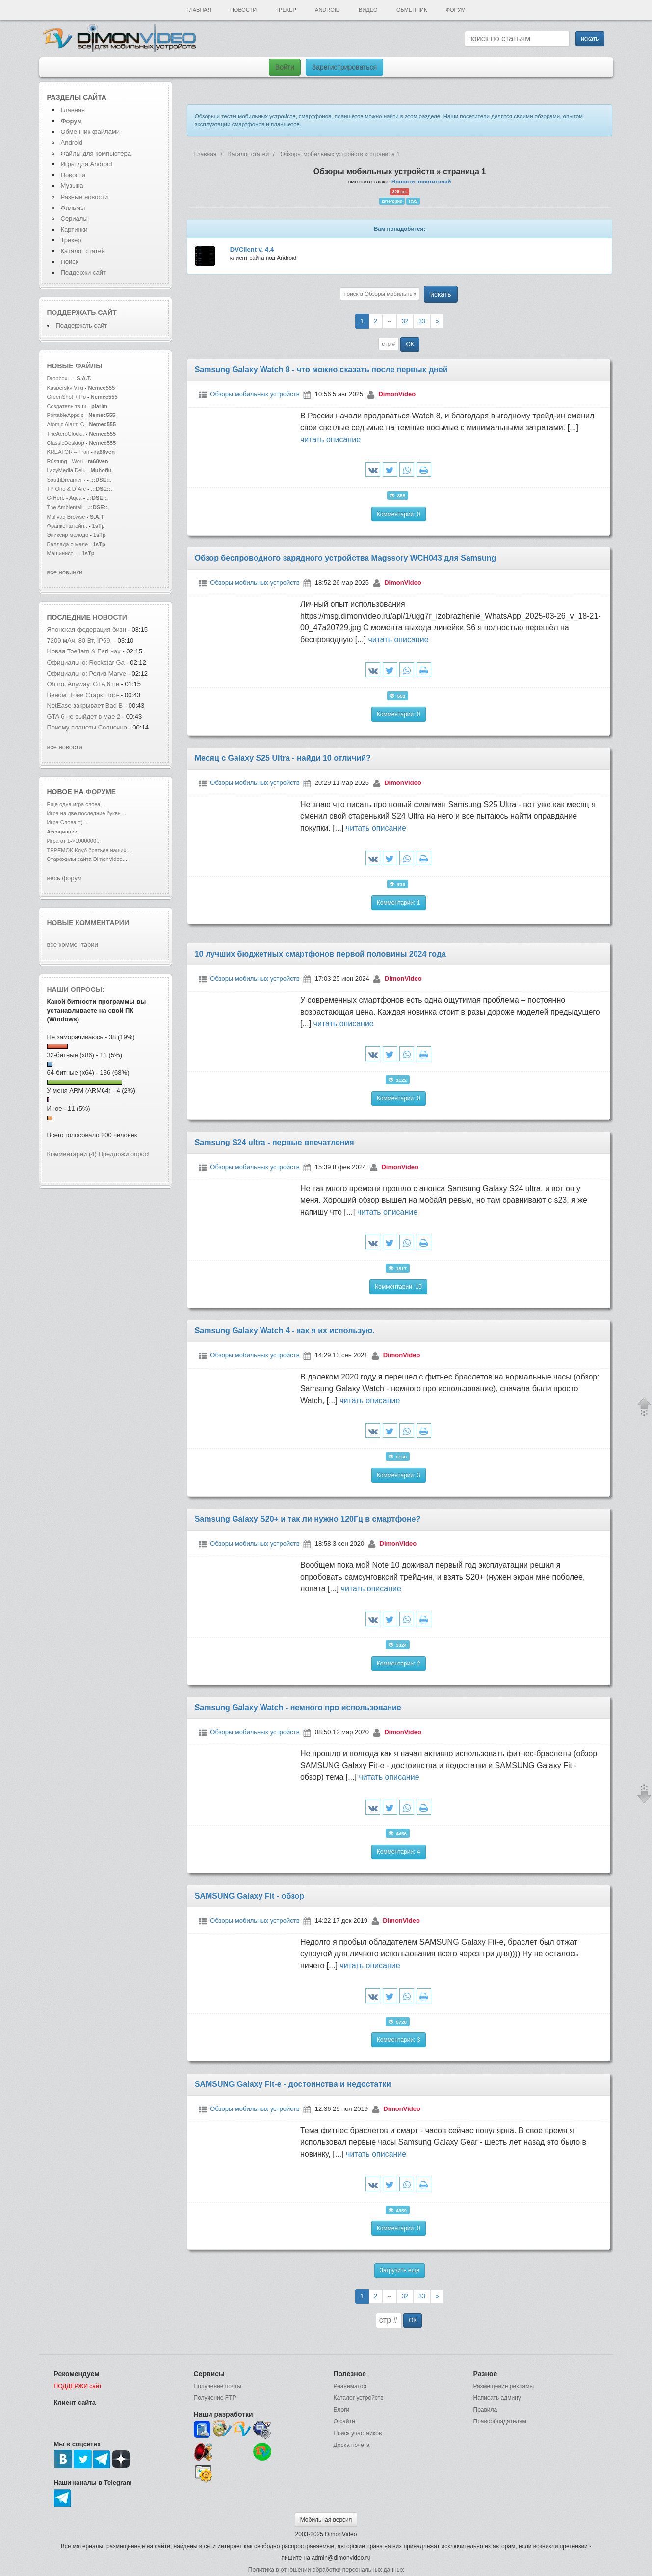 The height and width of the screenshot is (2576, 652). What do you see at coordinates (67, 544) in the screenshot?
I see `Баллада о мале` at bounding box center [67, 544].